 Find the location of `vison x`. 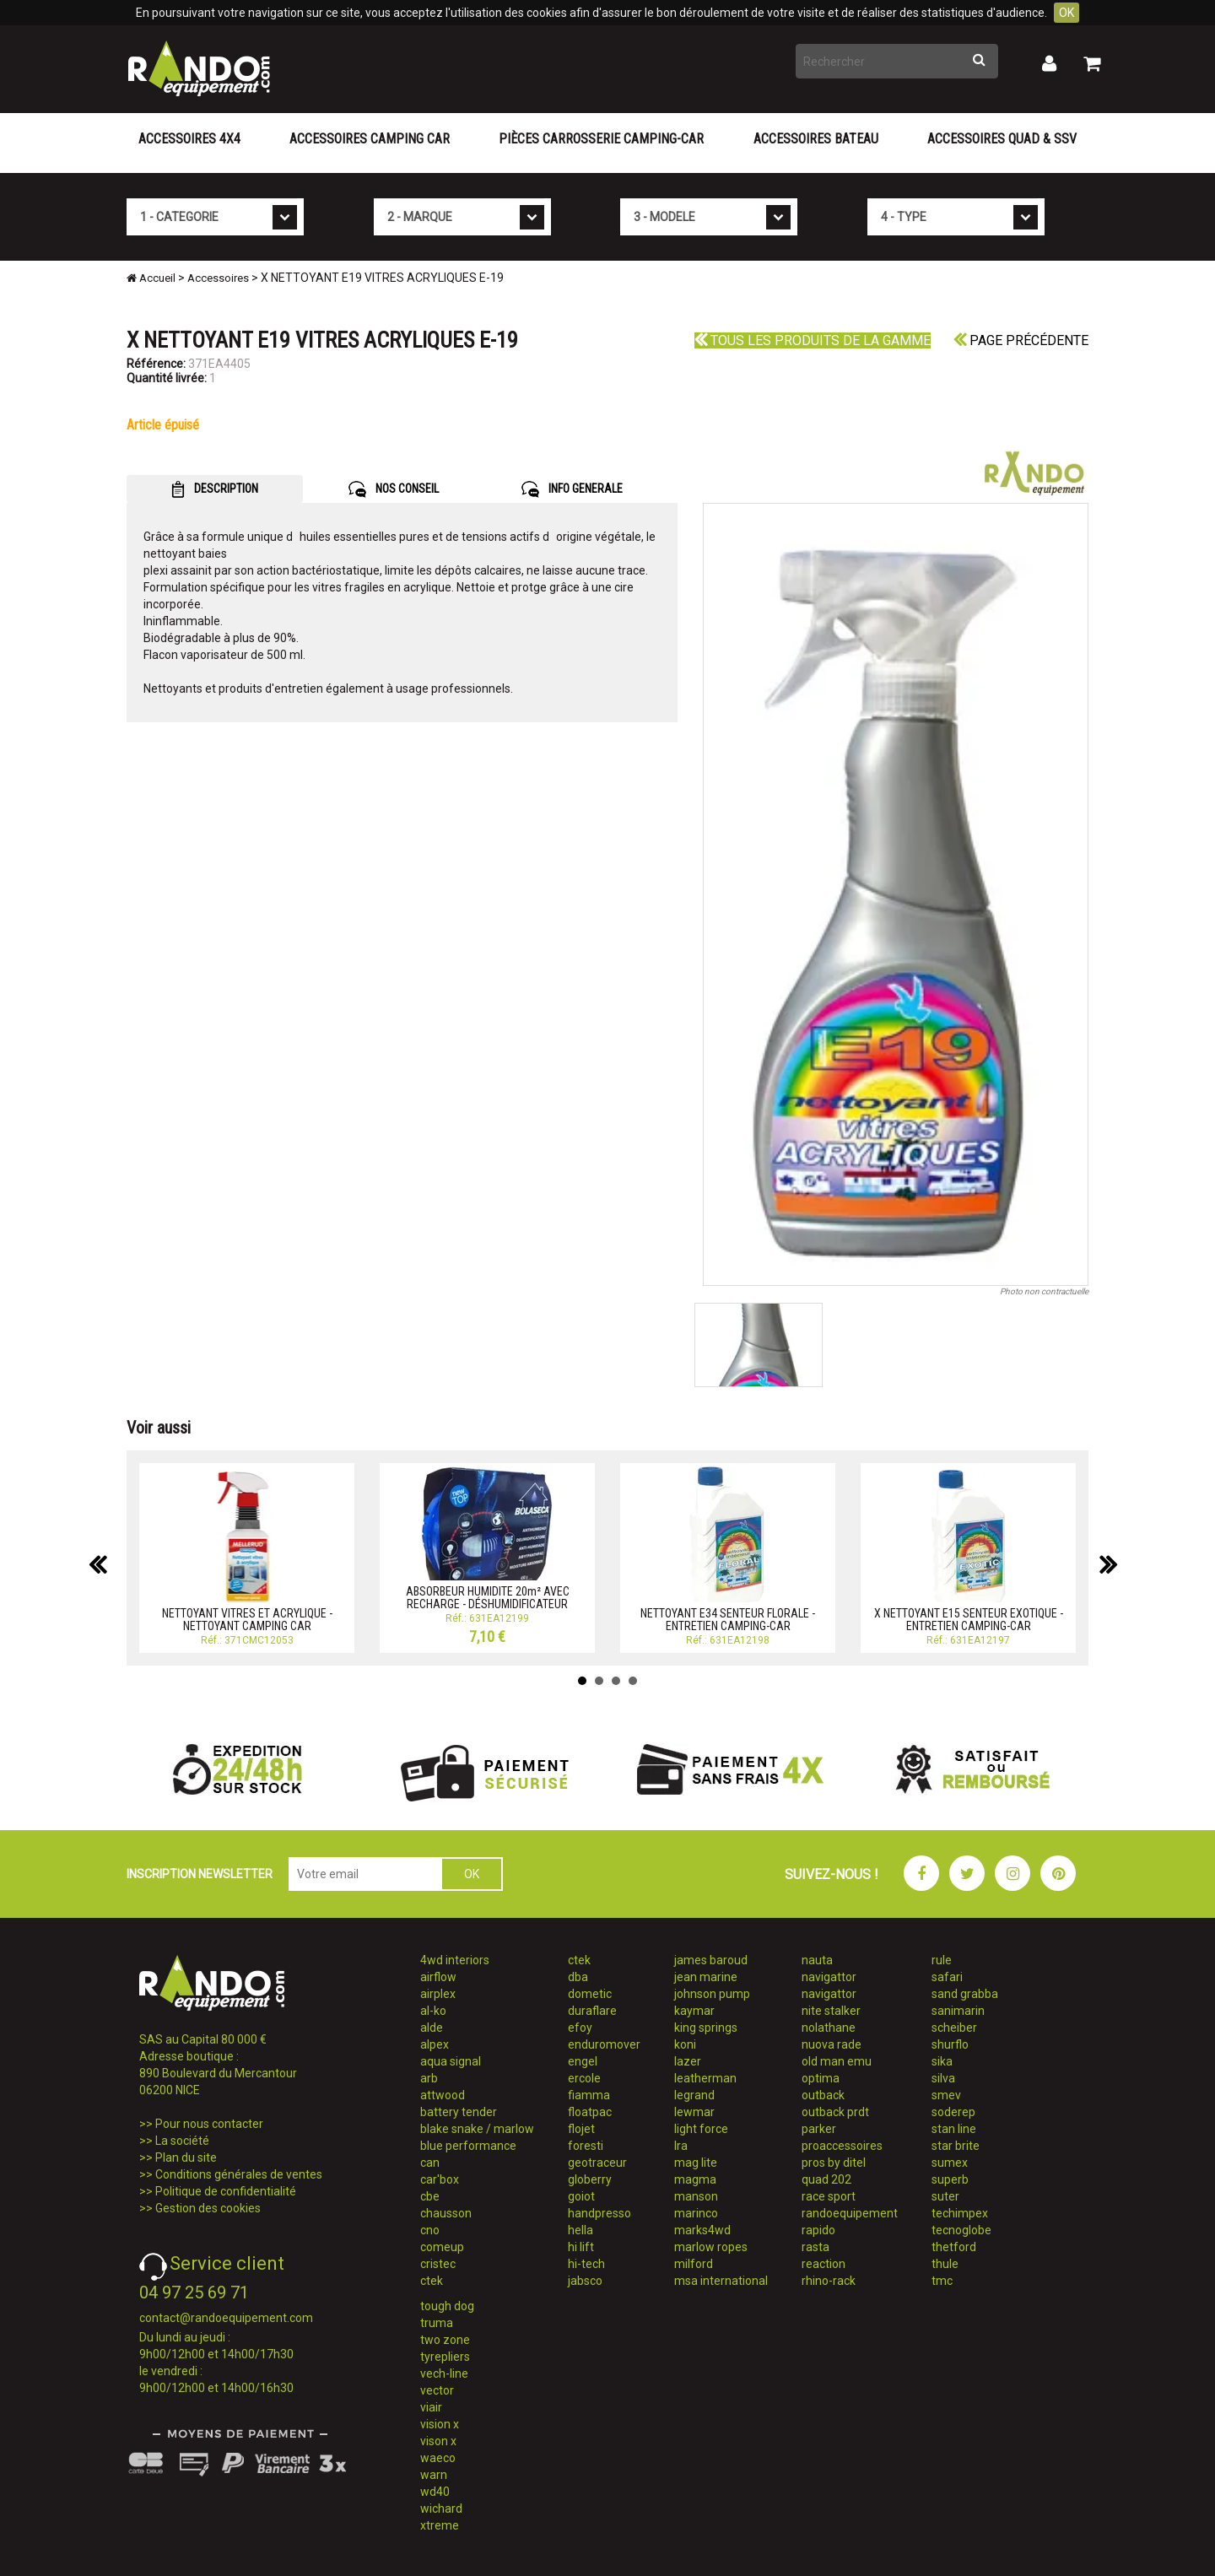

vison x is located at coordinates (438, 2441).